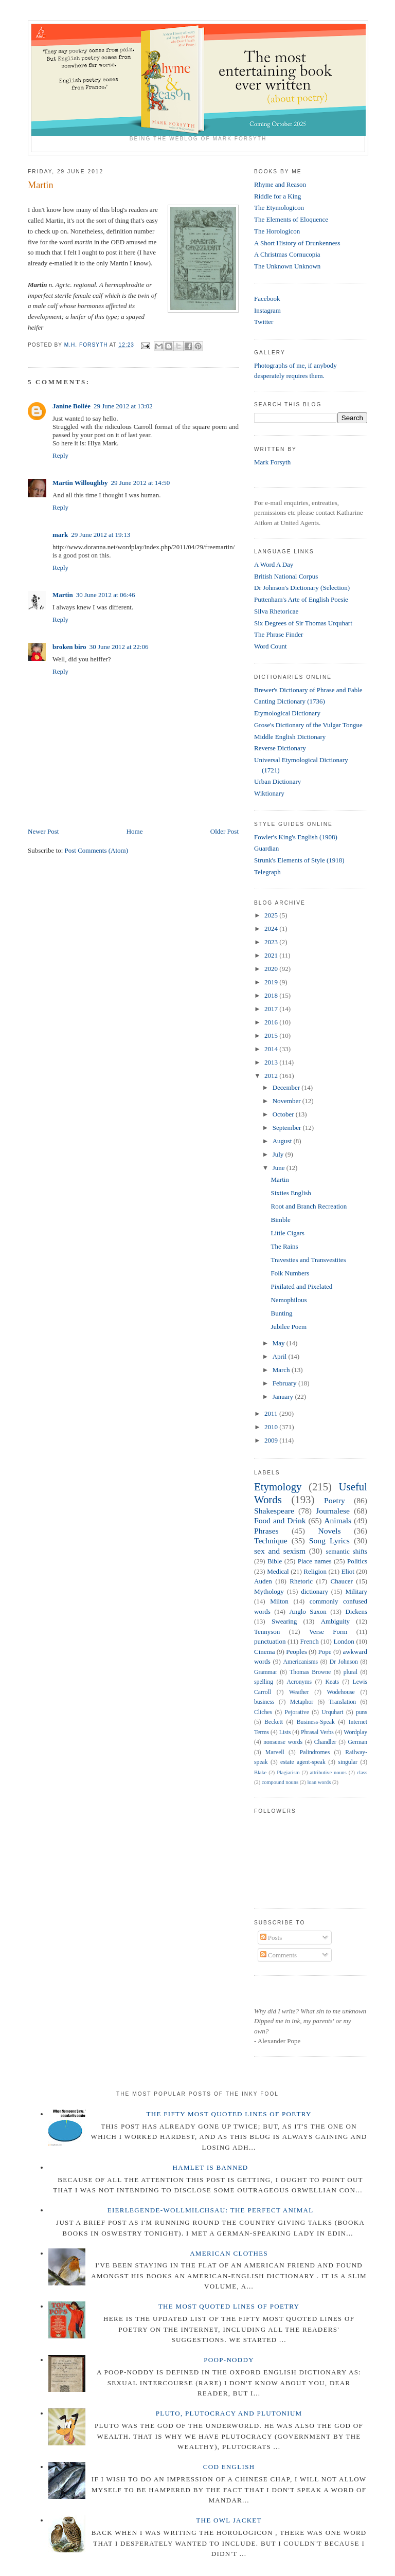 Image resolution: width=395 pixels, height=2576 pixels. What do you see at coordinates (274, 1752) in the screenshot?
I see `Marvell` at bounding box center [274, 1752].